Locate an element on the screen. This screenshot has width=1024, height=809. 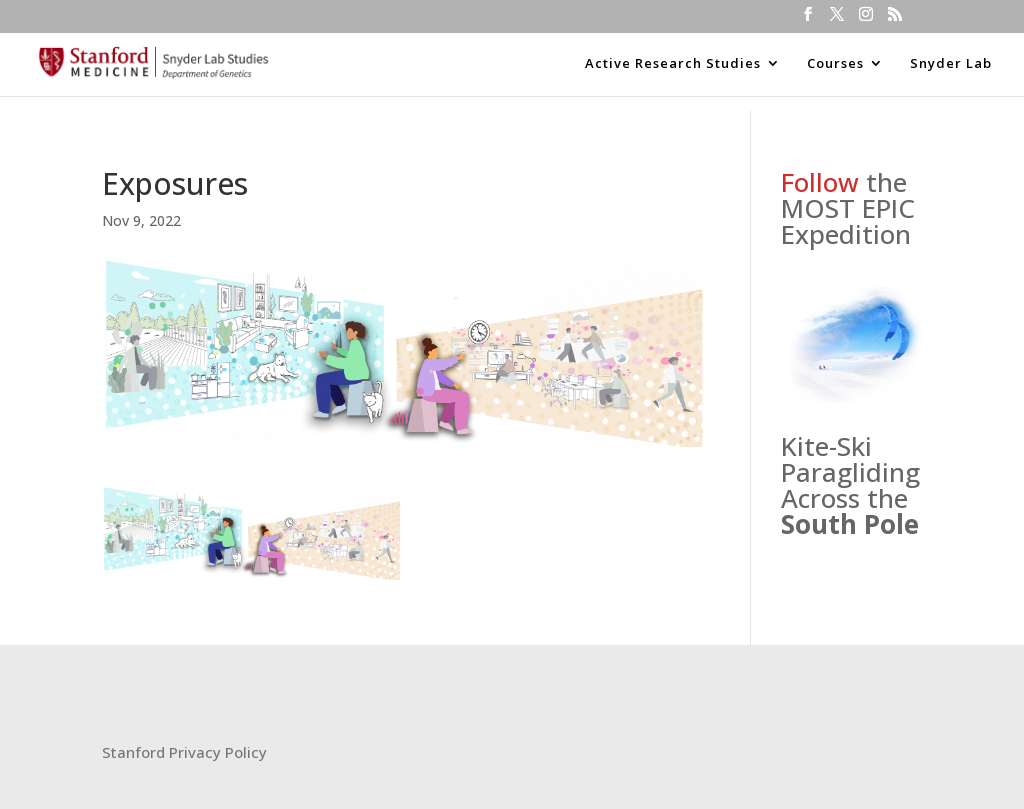
Courses is located at coordinates (835, 64).